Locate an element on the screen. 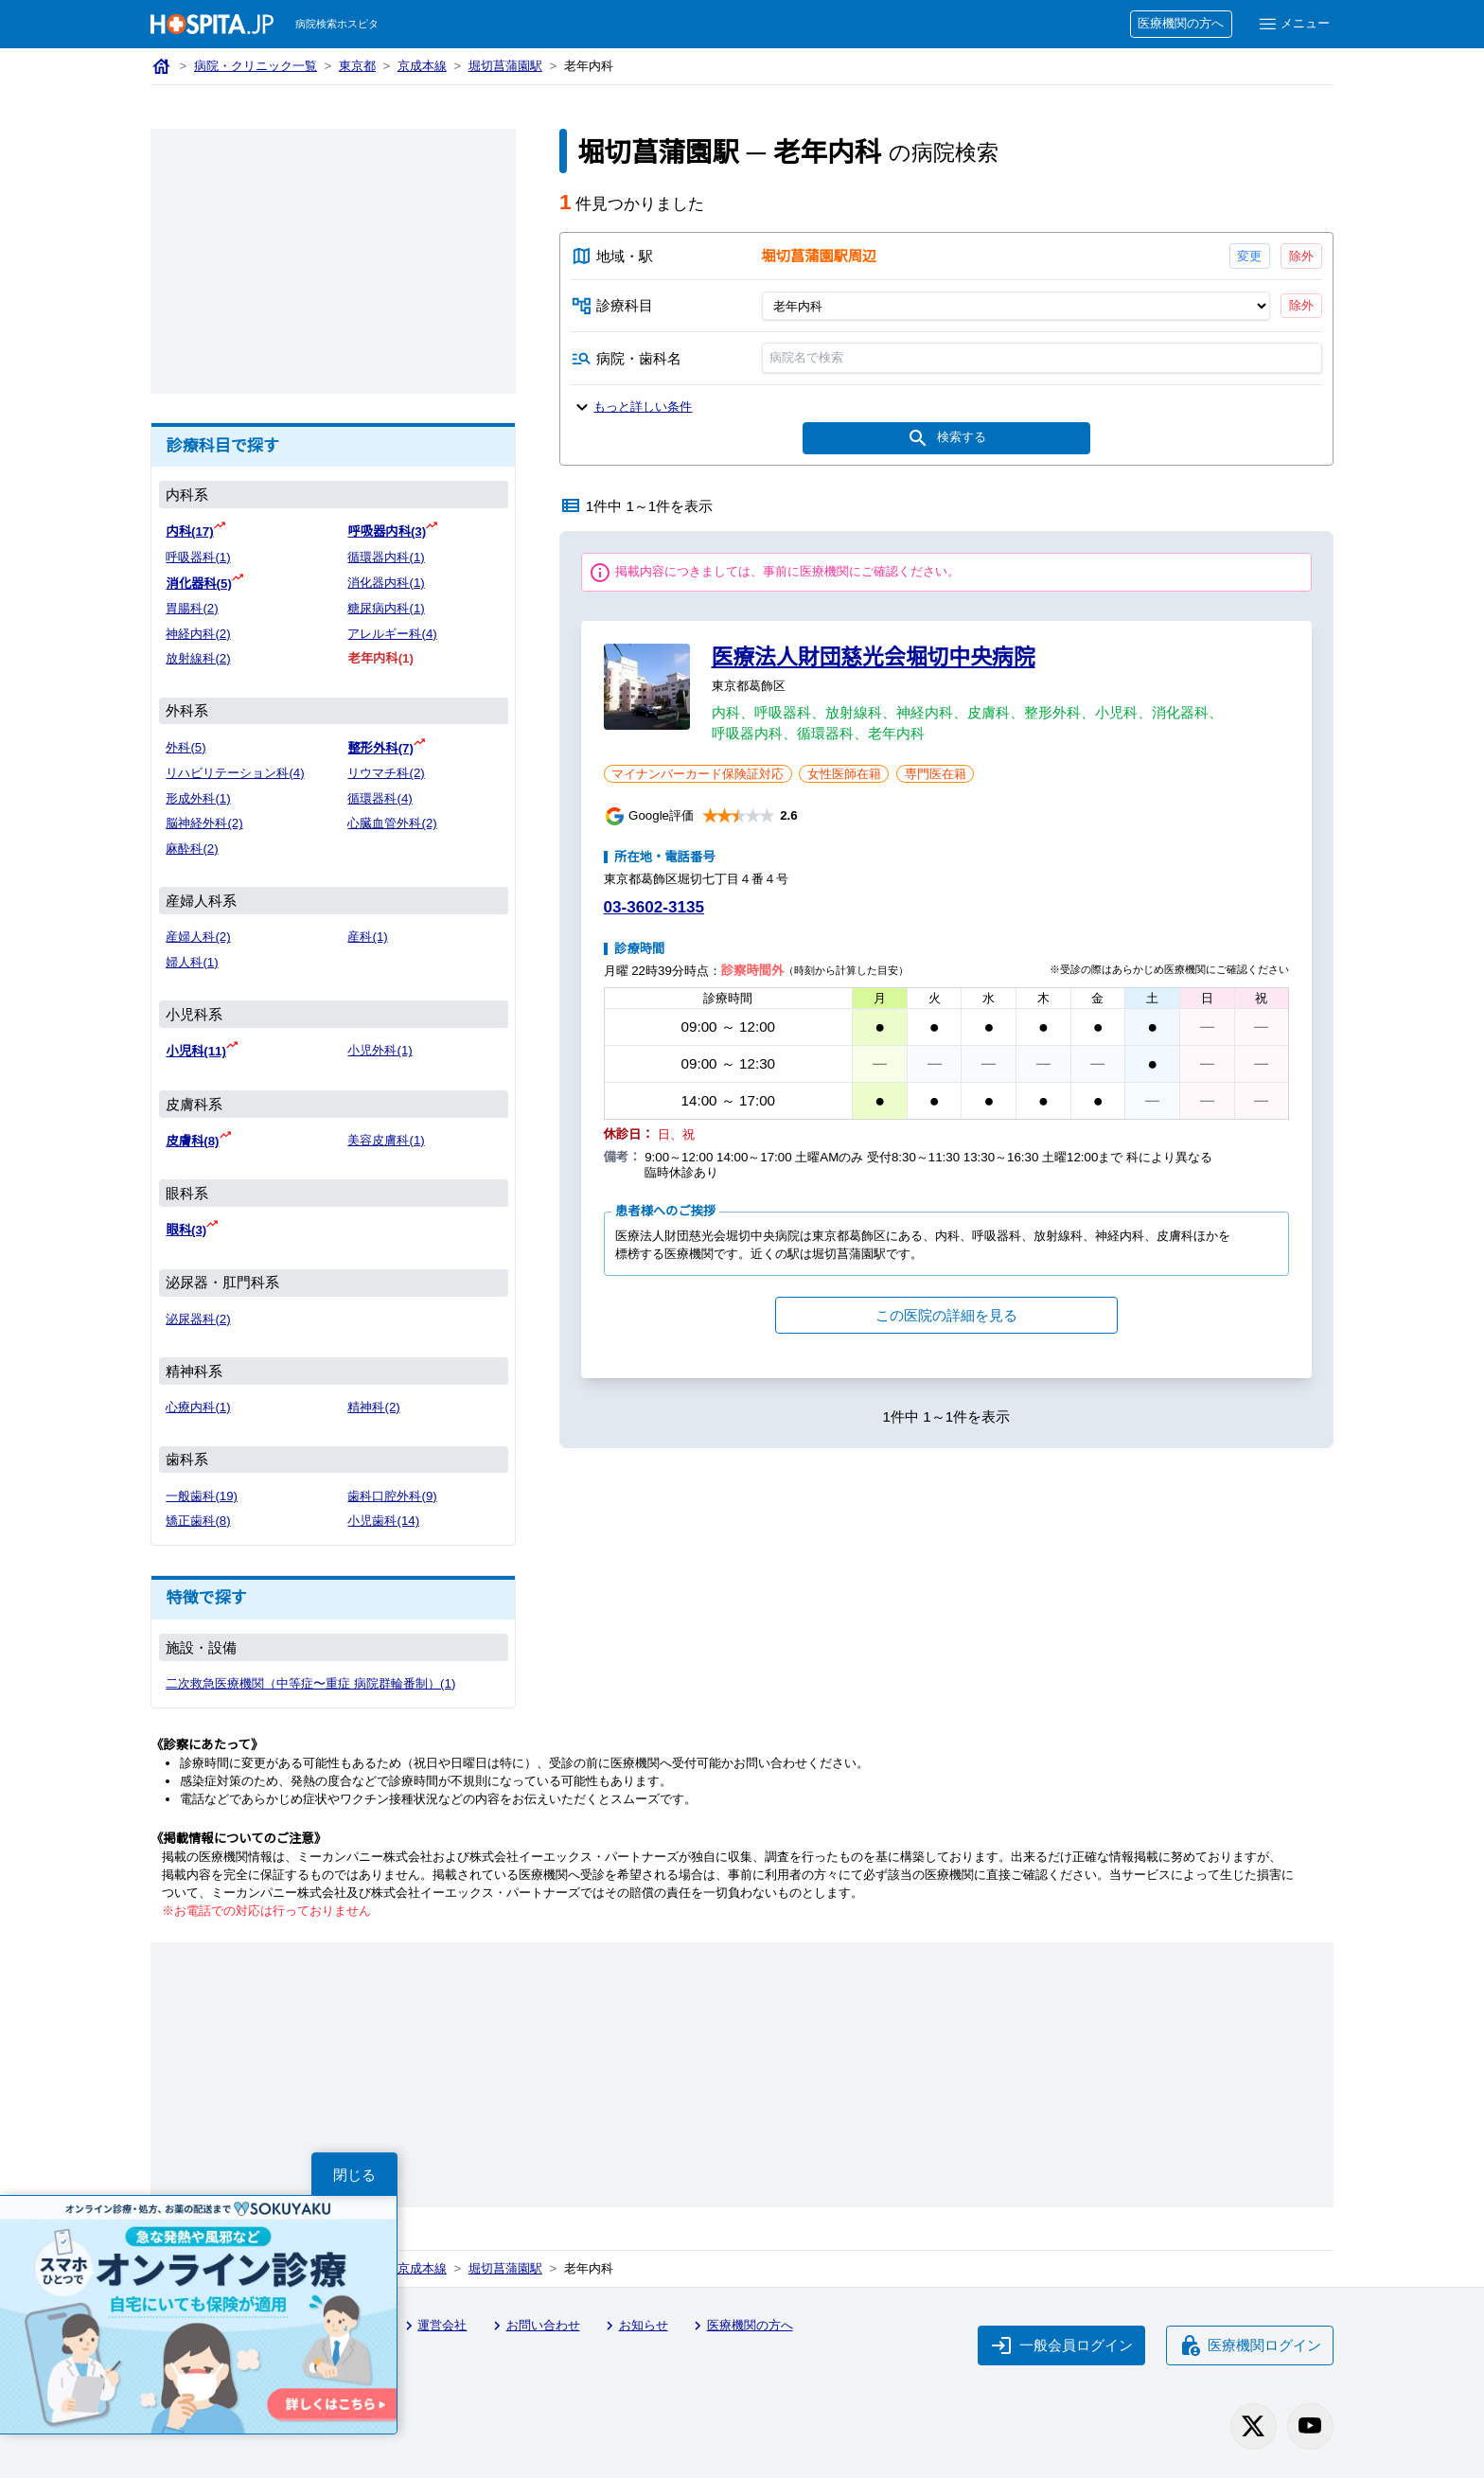 The width and height of the screenshot is (1484, 2478). 神経内科(2) is located at coordinates (198, 634).